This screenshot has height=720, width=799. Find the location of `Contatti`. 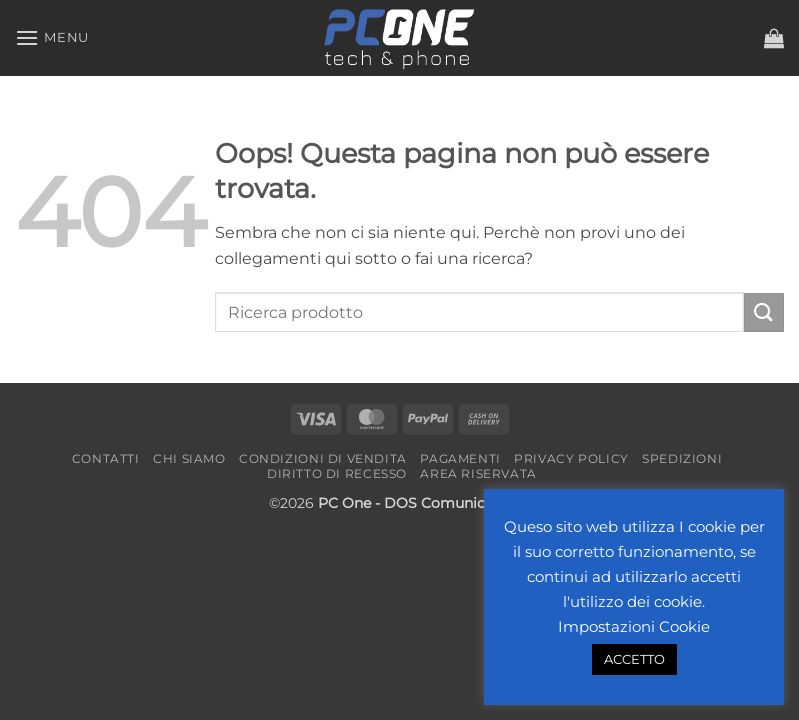

Contatti is located at coordinates (106, 458).